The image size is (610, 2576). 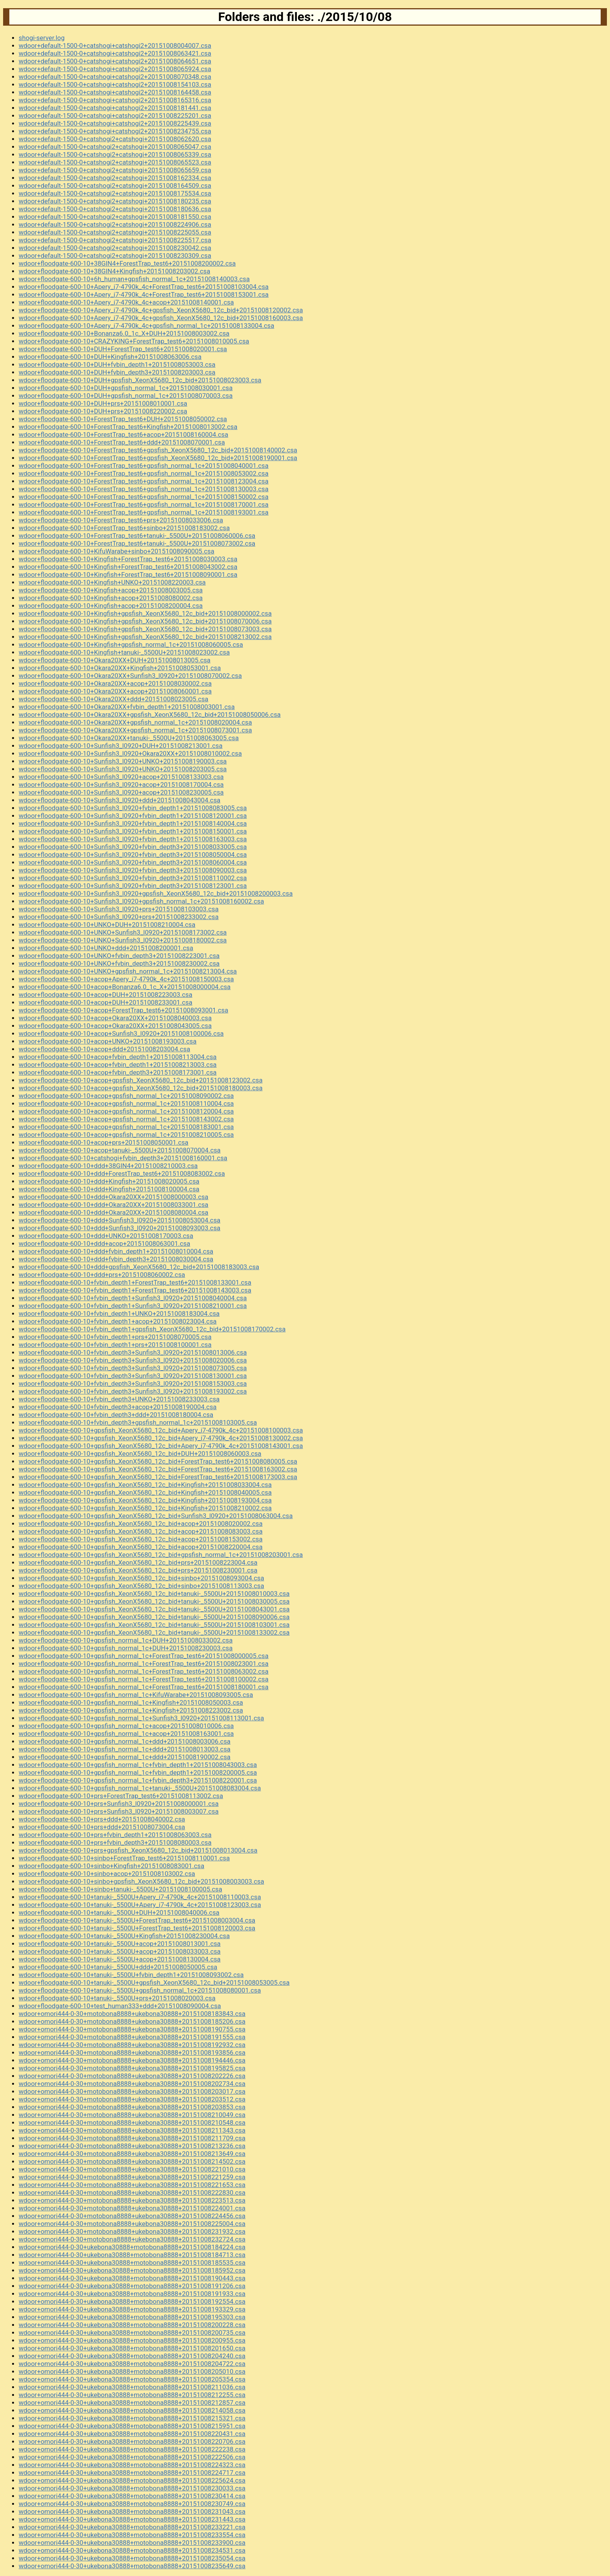 I want to click on wdoor+floodgate-600-10+38GIN4+ForestTrap_test6+20151008200002.csa, so click(x=127, y=263).